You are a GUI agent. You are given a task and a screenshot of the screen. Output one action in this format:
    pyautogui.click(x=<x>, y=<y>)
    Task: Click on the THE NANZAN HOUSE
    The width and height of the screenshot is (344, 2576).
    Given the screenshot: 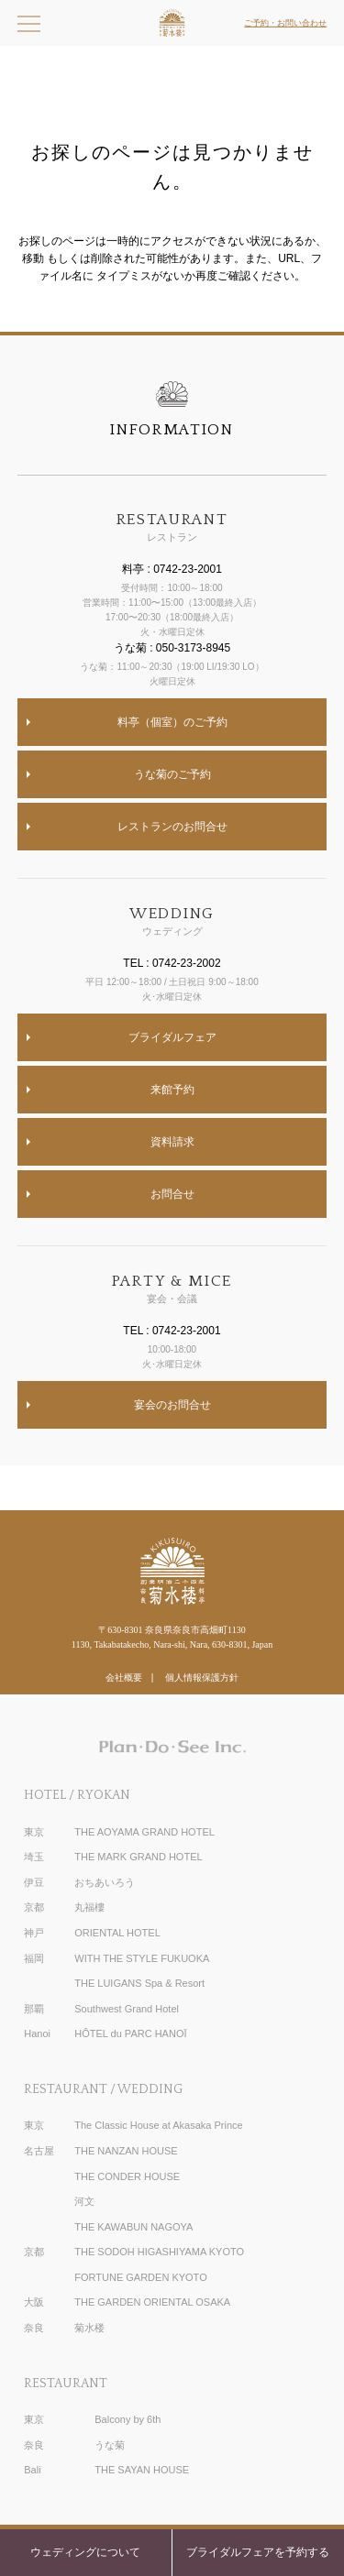 What is the action you would take?
    pyautogui.click(x=125, y=2150)
    